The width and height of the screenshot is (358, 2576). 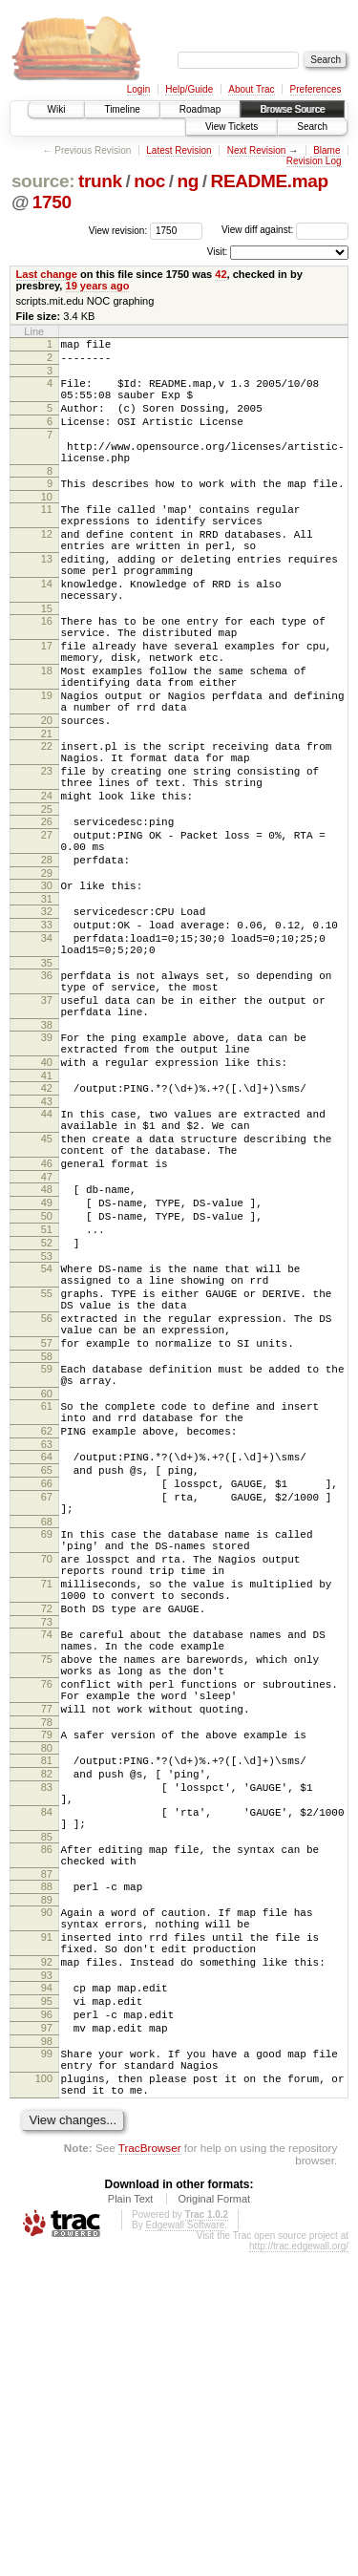 What do you see at coordinates (284, 229) in the screenshot?
I see `View diff against:` at bounding box center [284, 229].